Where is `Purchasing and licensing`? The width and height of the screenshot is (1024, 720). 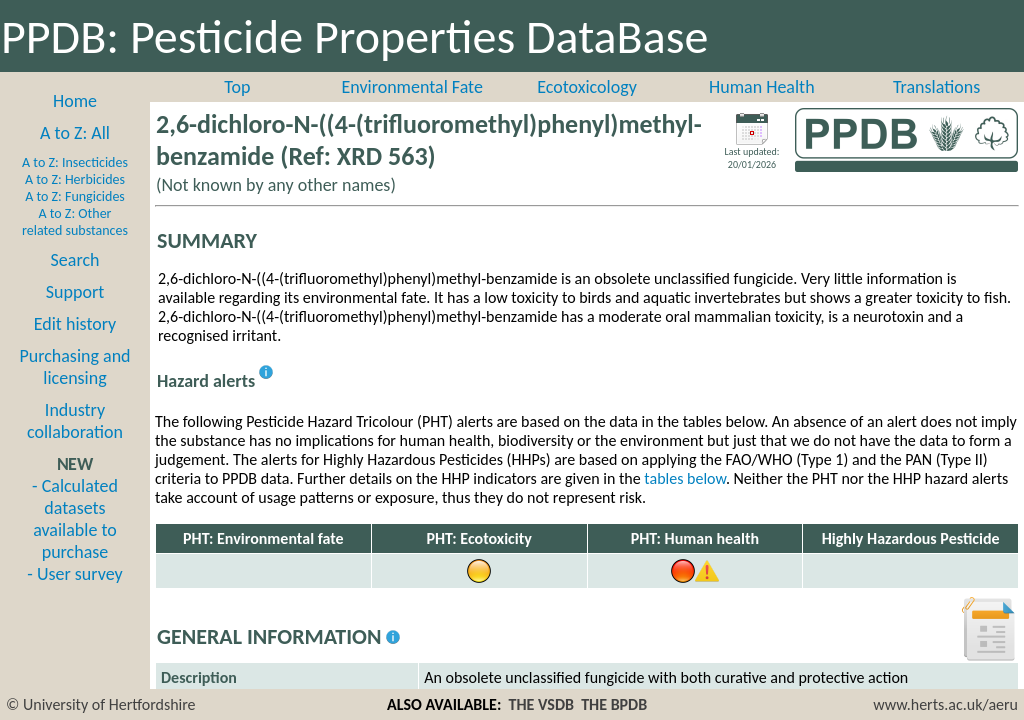 Purchasing and licensing is located at coordinates (74, 367).